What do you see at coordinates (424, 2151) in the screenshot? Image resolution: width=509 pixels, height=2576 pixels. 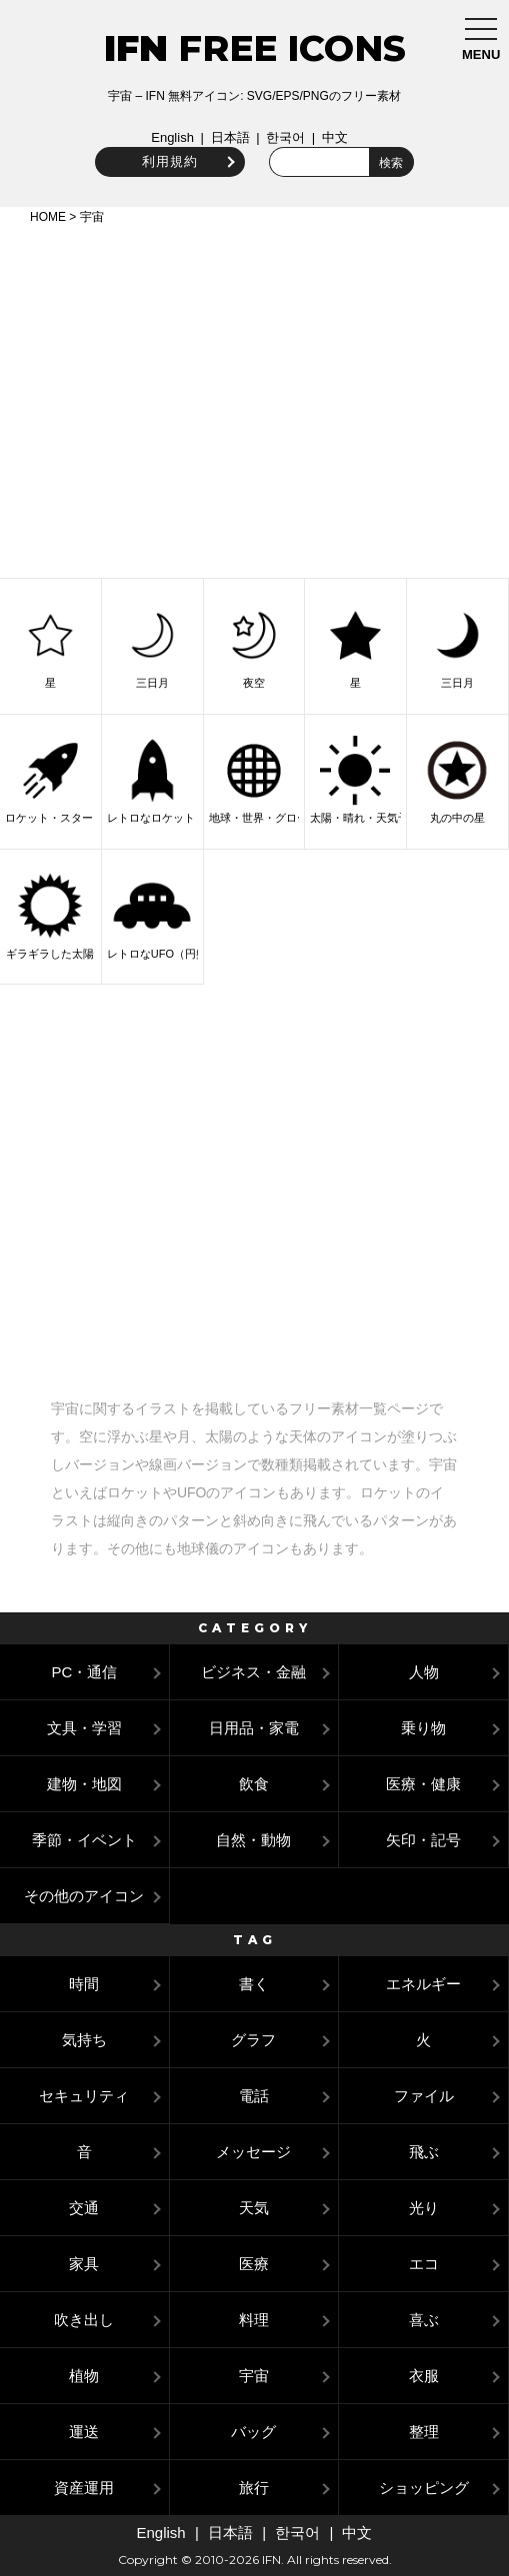 I see `飛ぶ` at bounding box center [424, 2151].